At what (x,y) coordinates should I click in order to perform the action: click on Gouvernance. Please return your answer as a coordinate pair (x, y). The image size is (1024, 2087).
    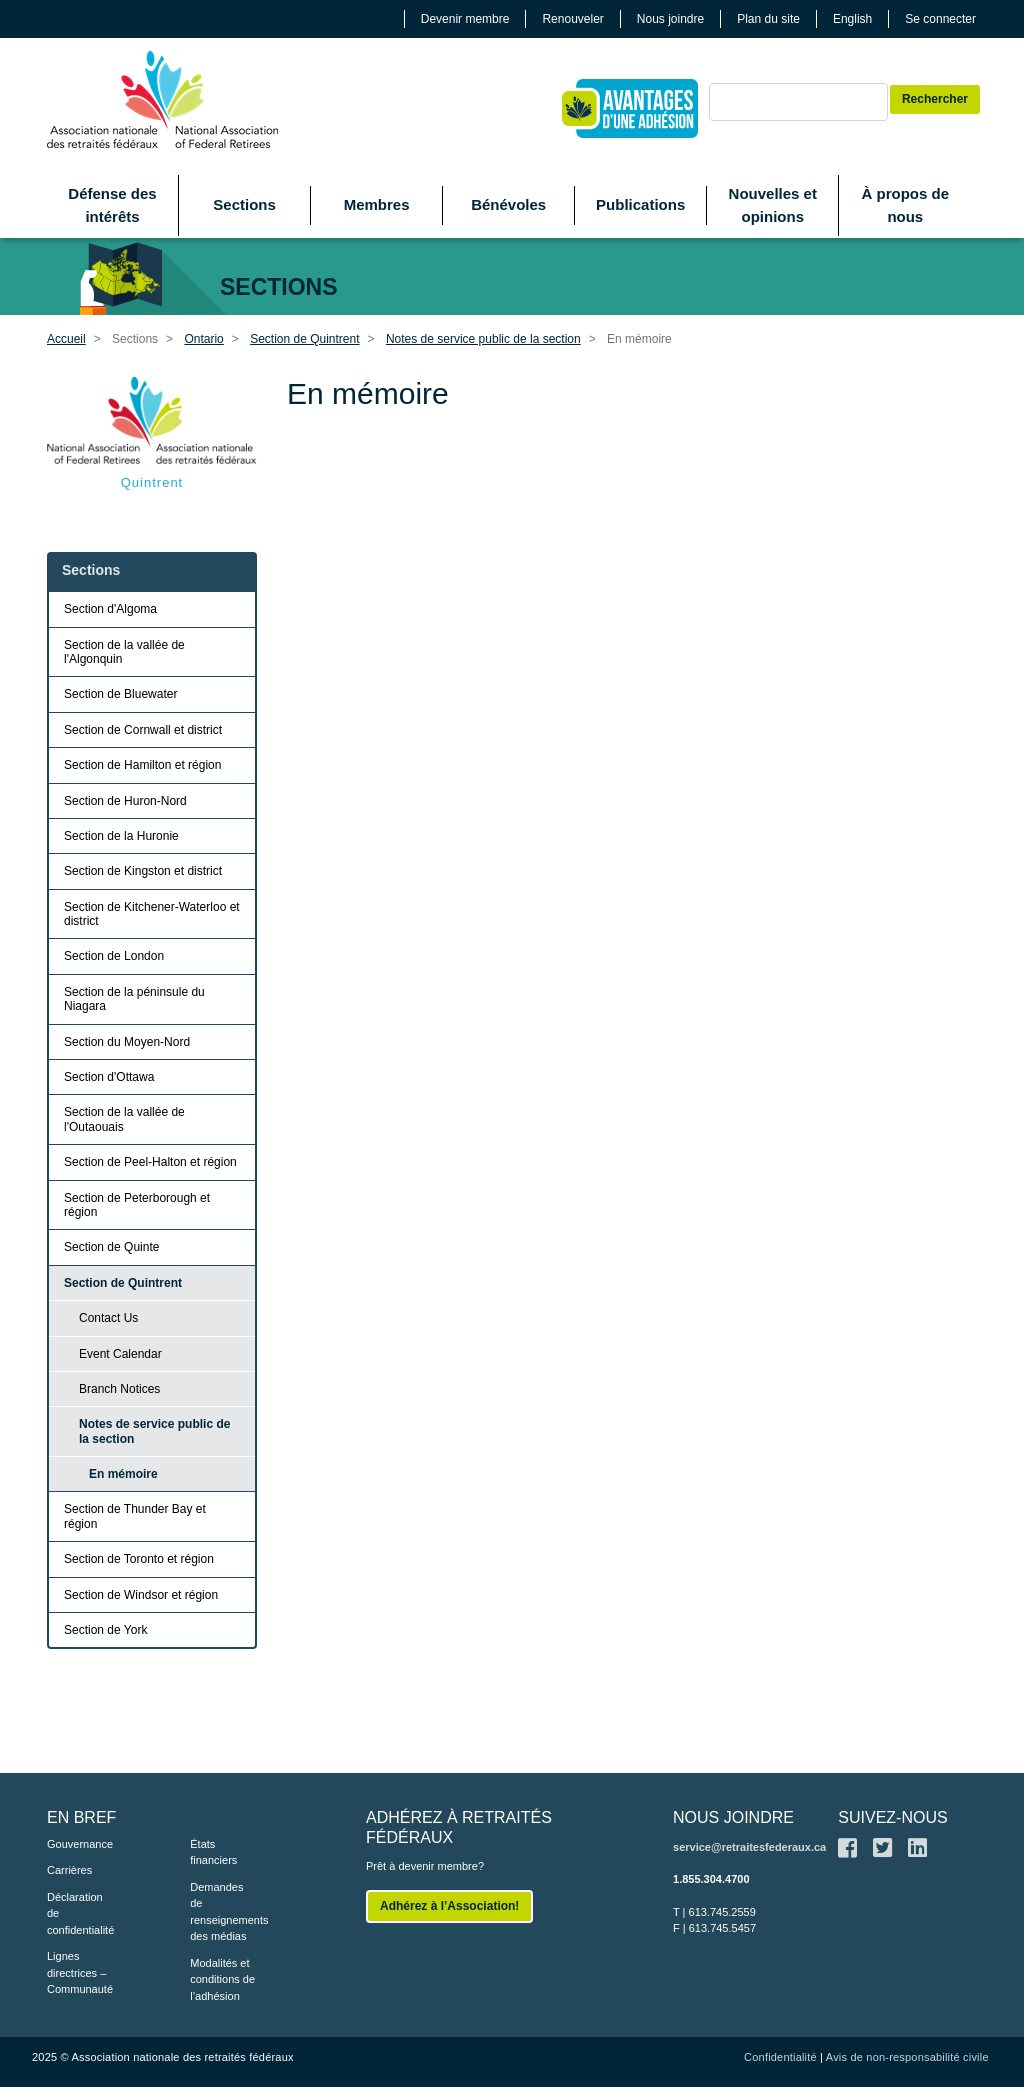
    Looking at the image, I should click on (80, 1844).